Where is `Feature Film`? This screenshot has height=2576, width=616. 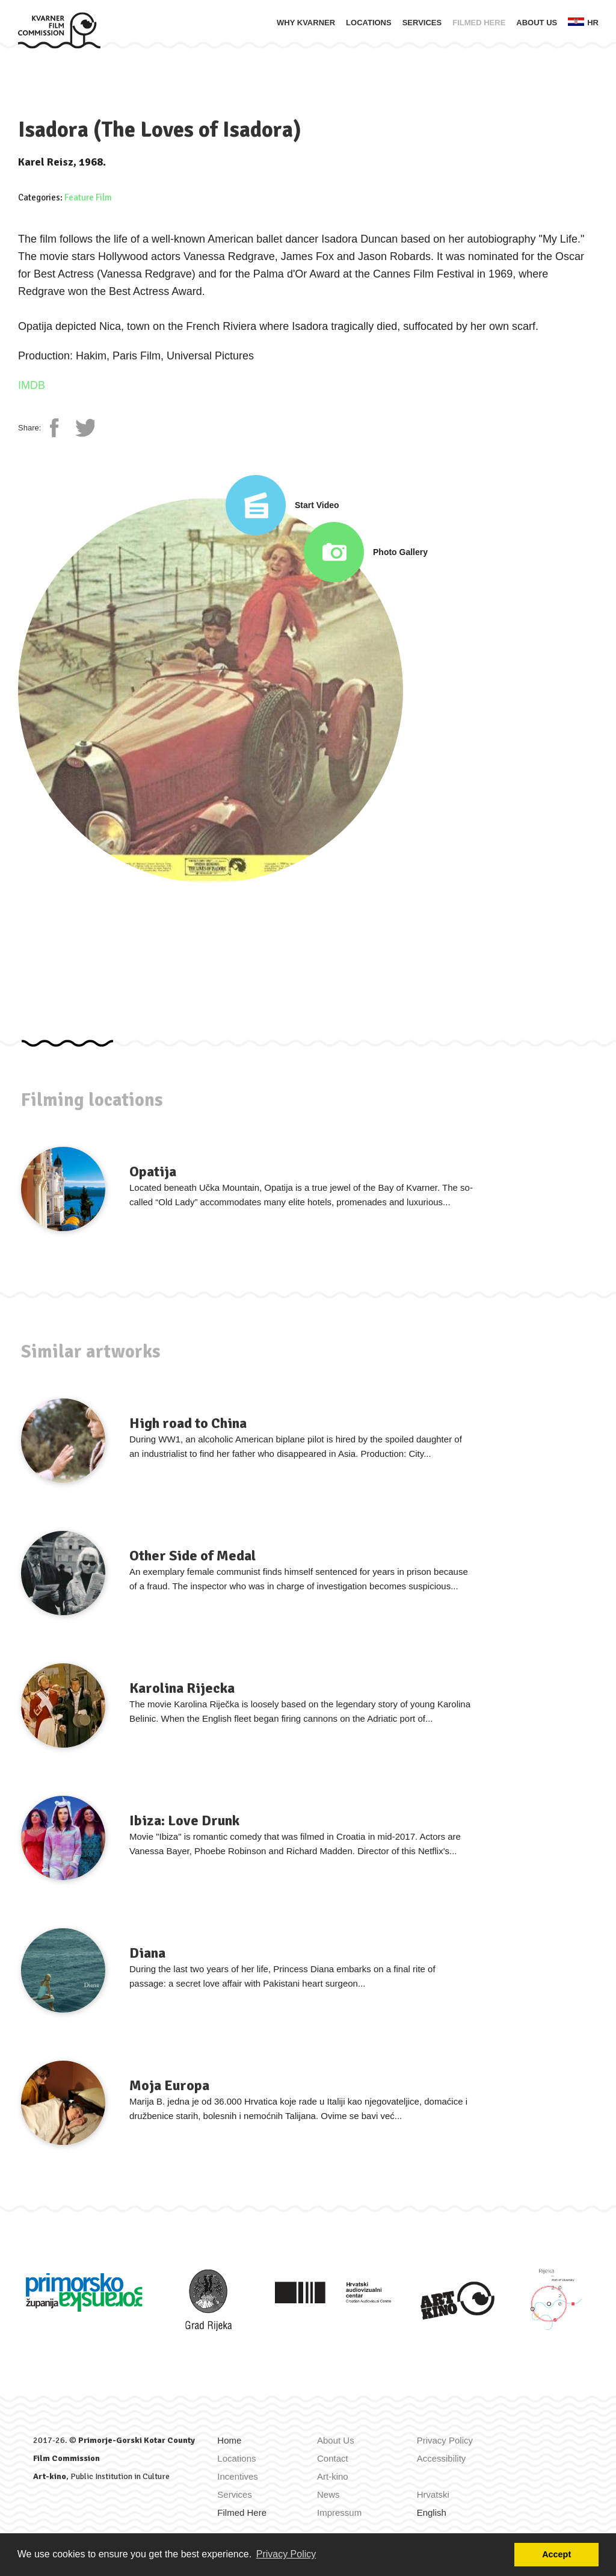
Feature Film is located at coordinates (88, 197).